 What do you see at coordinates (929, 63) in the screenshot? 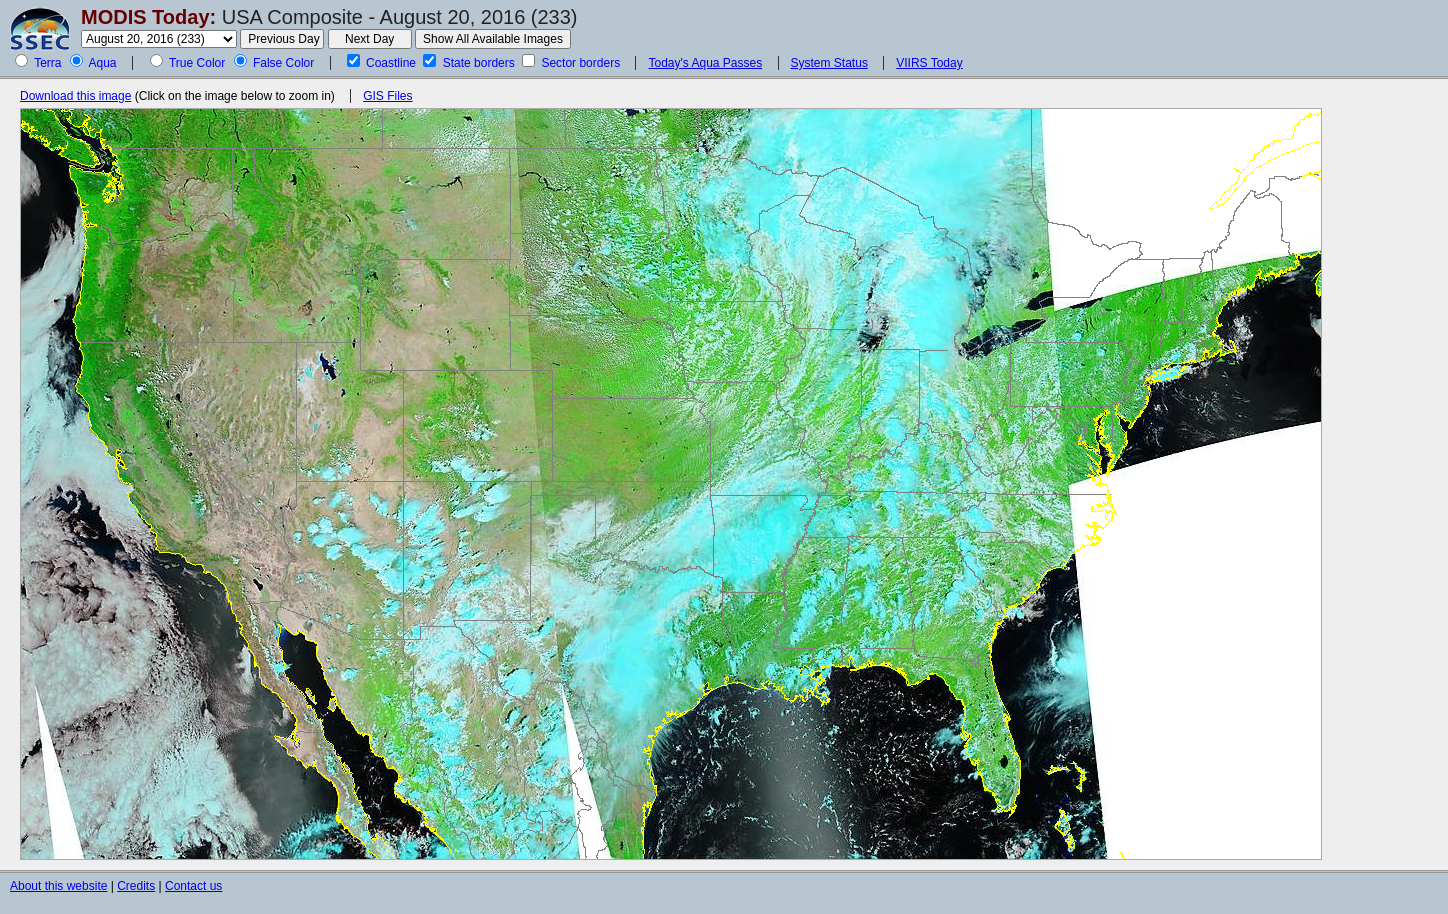
I see `VIIRS Today` at bounding box center [929, 63].